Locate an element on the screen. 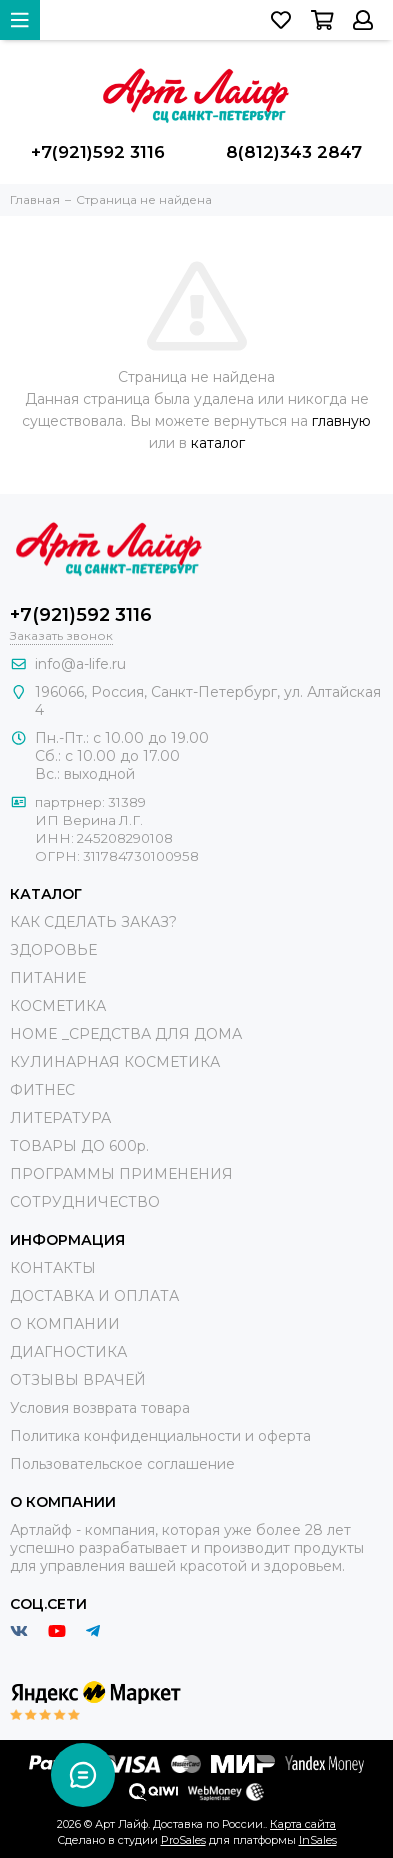 The height and width of the screenshot is (1858, 393). КУЛИНАРНАЯ КОСМЕТИКА is located at coordinates (115, 1062).